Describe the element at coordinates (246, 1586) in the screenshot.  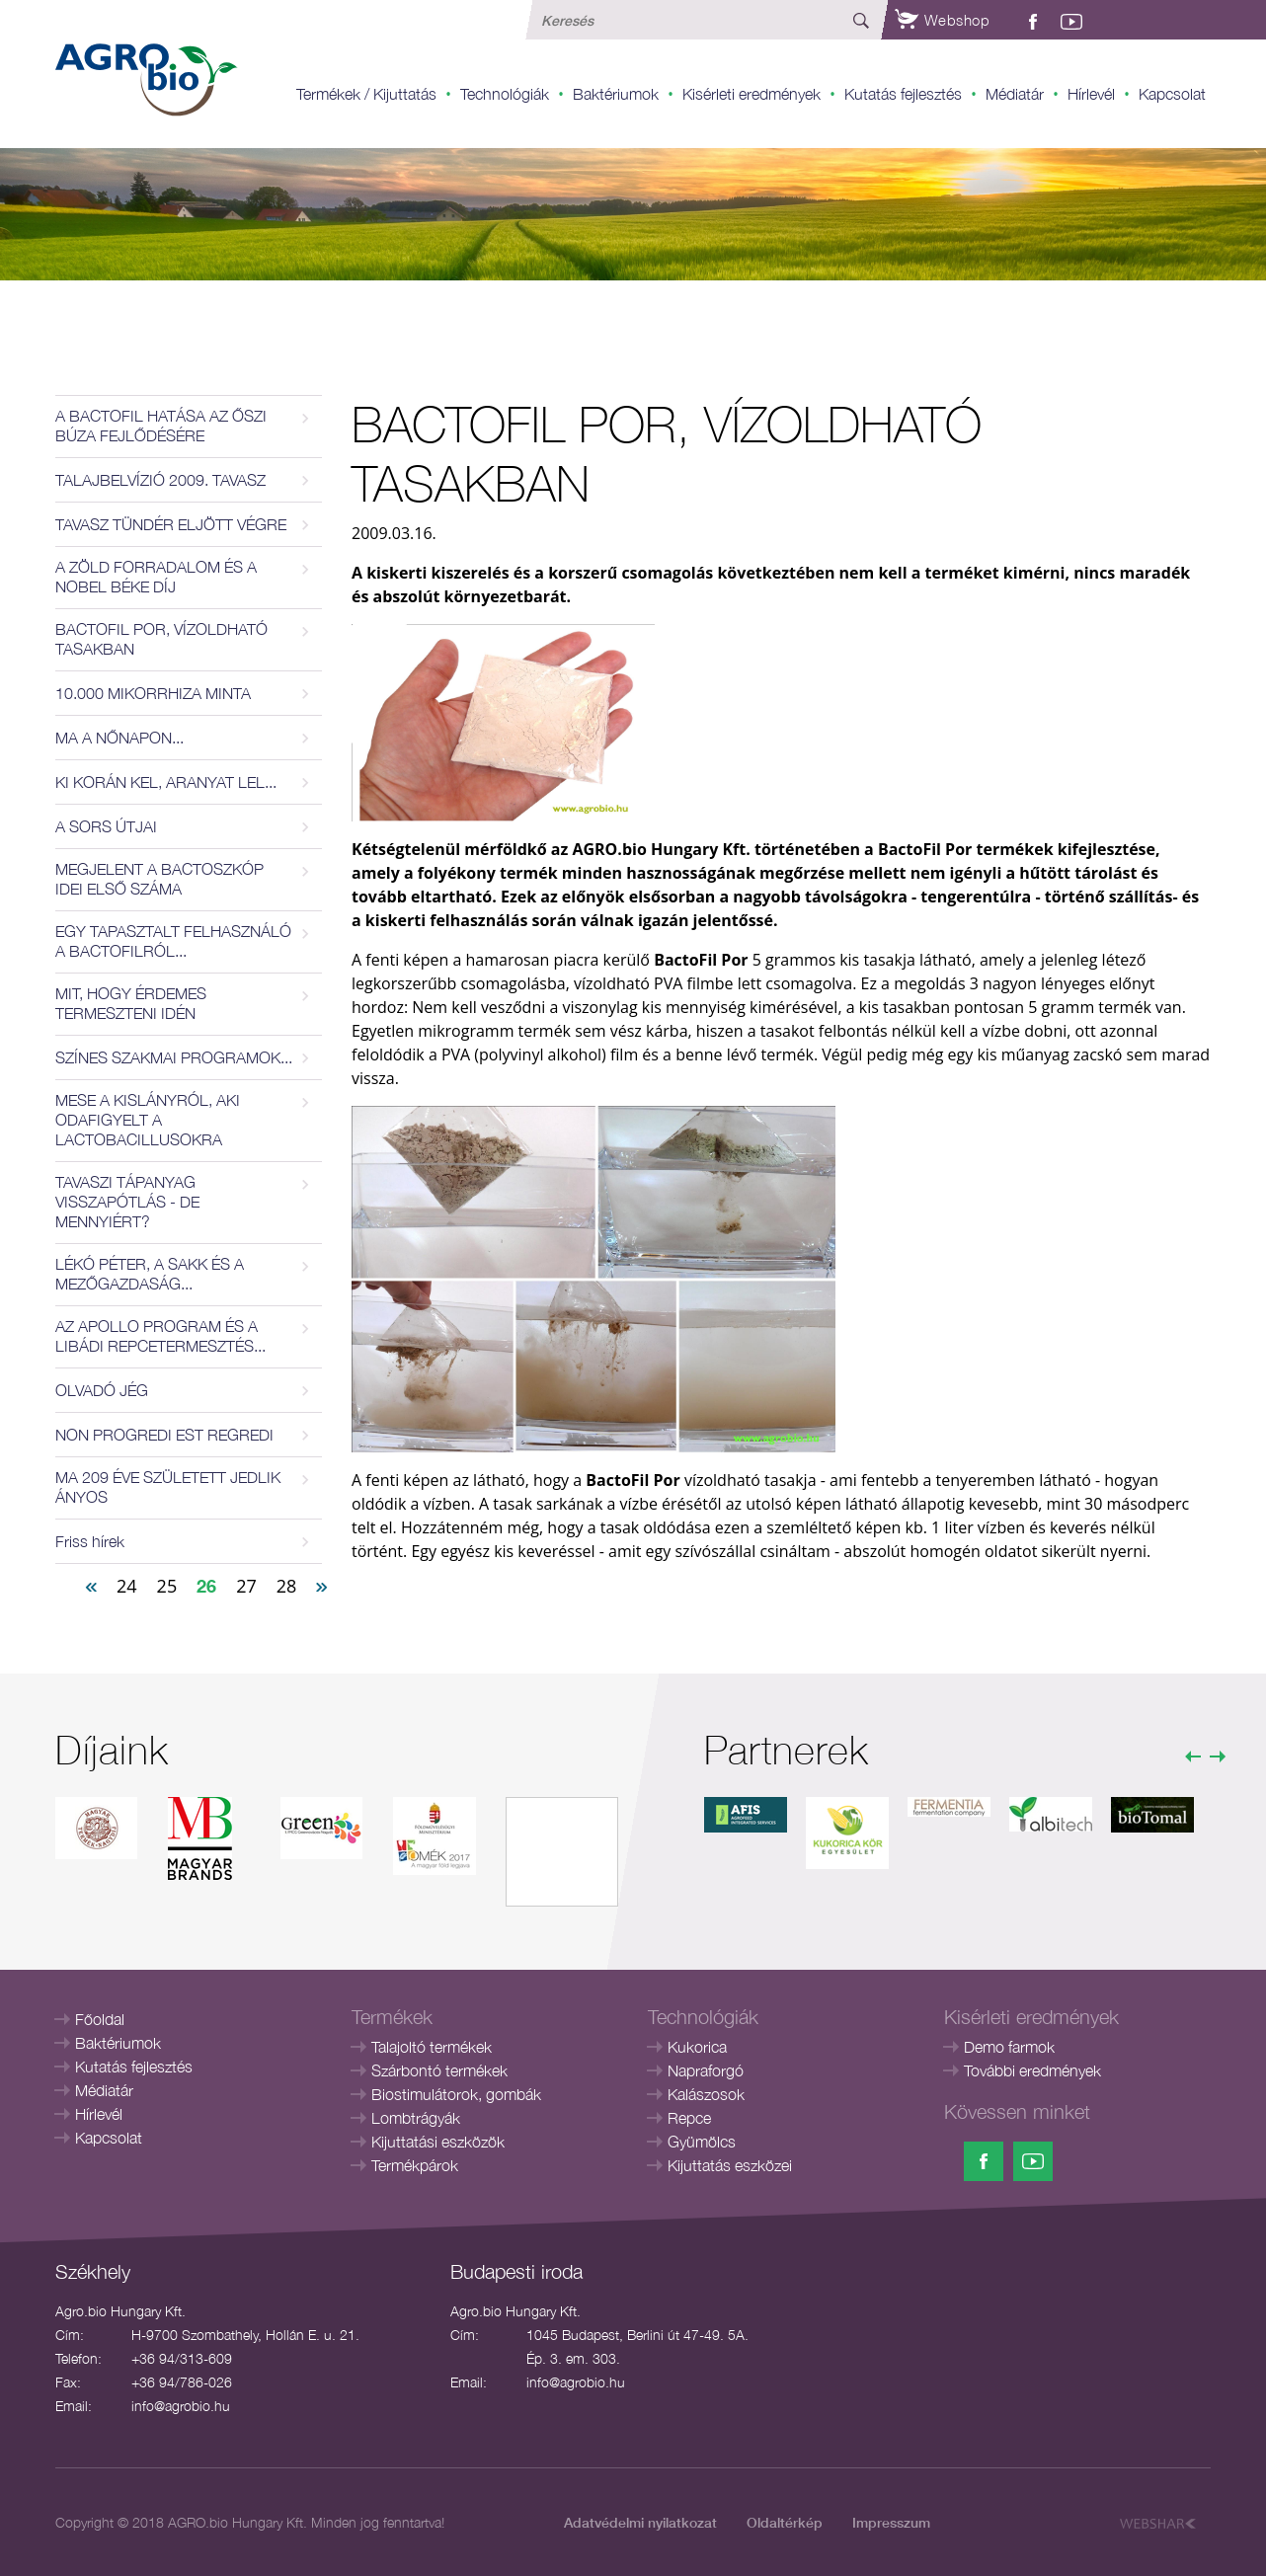
I see `27` at that location.